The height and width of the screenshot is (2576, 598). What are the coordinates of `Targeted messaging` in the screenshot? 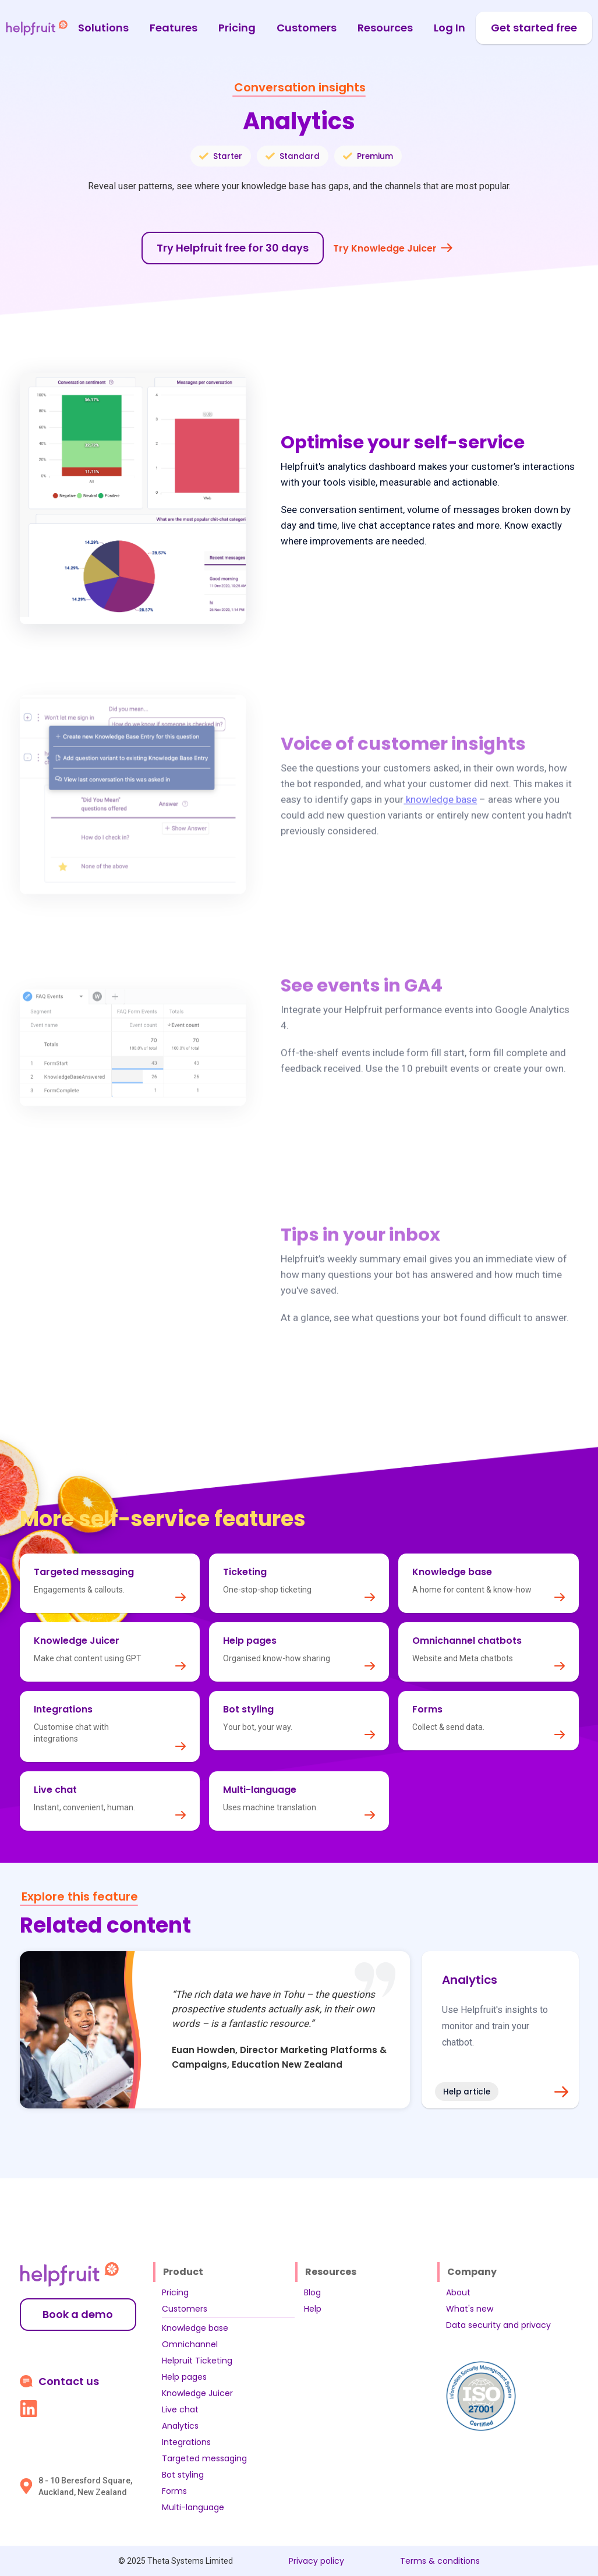 It's located at (204, 2458).